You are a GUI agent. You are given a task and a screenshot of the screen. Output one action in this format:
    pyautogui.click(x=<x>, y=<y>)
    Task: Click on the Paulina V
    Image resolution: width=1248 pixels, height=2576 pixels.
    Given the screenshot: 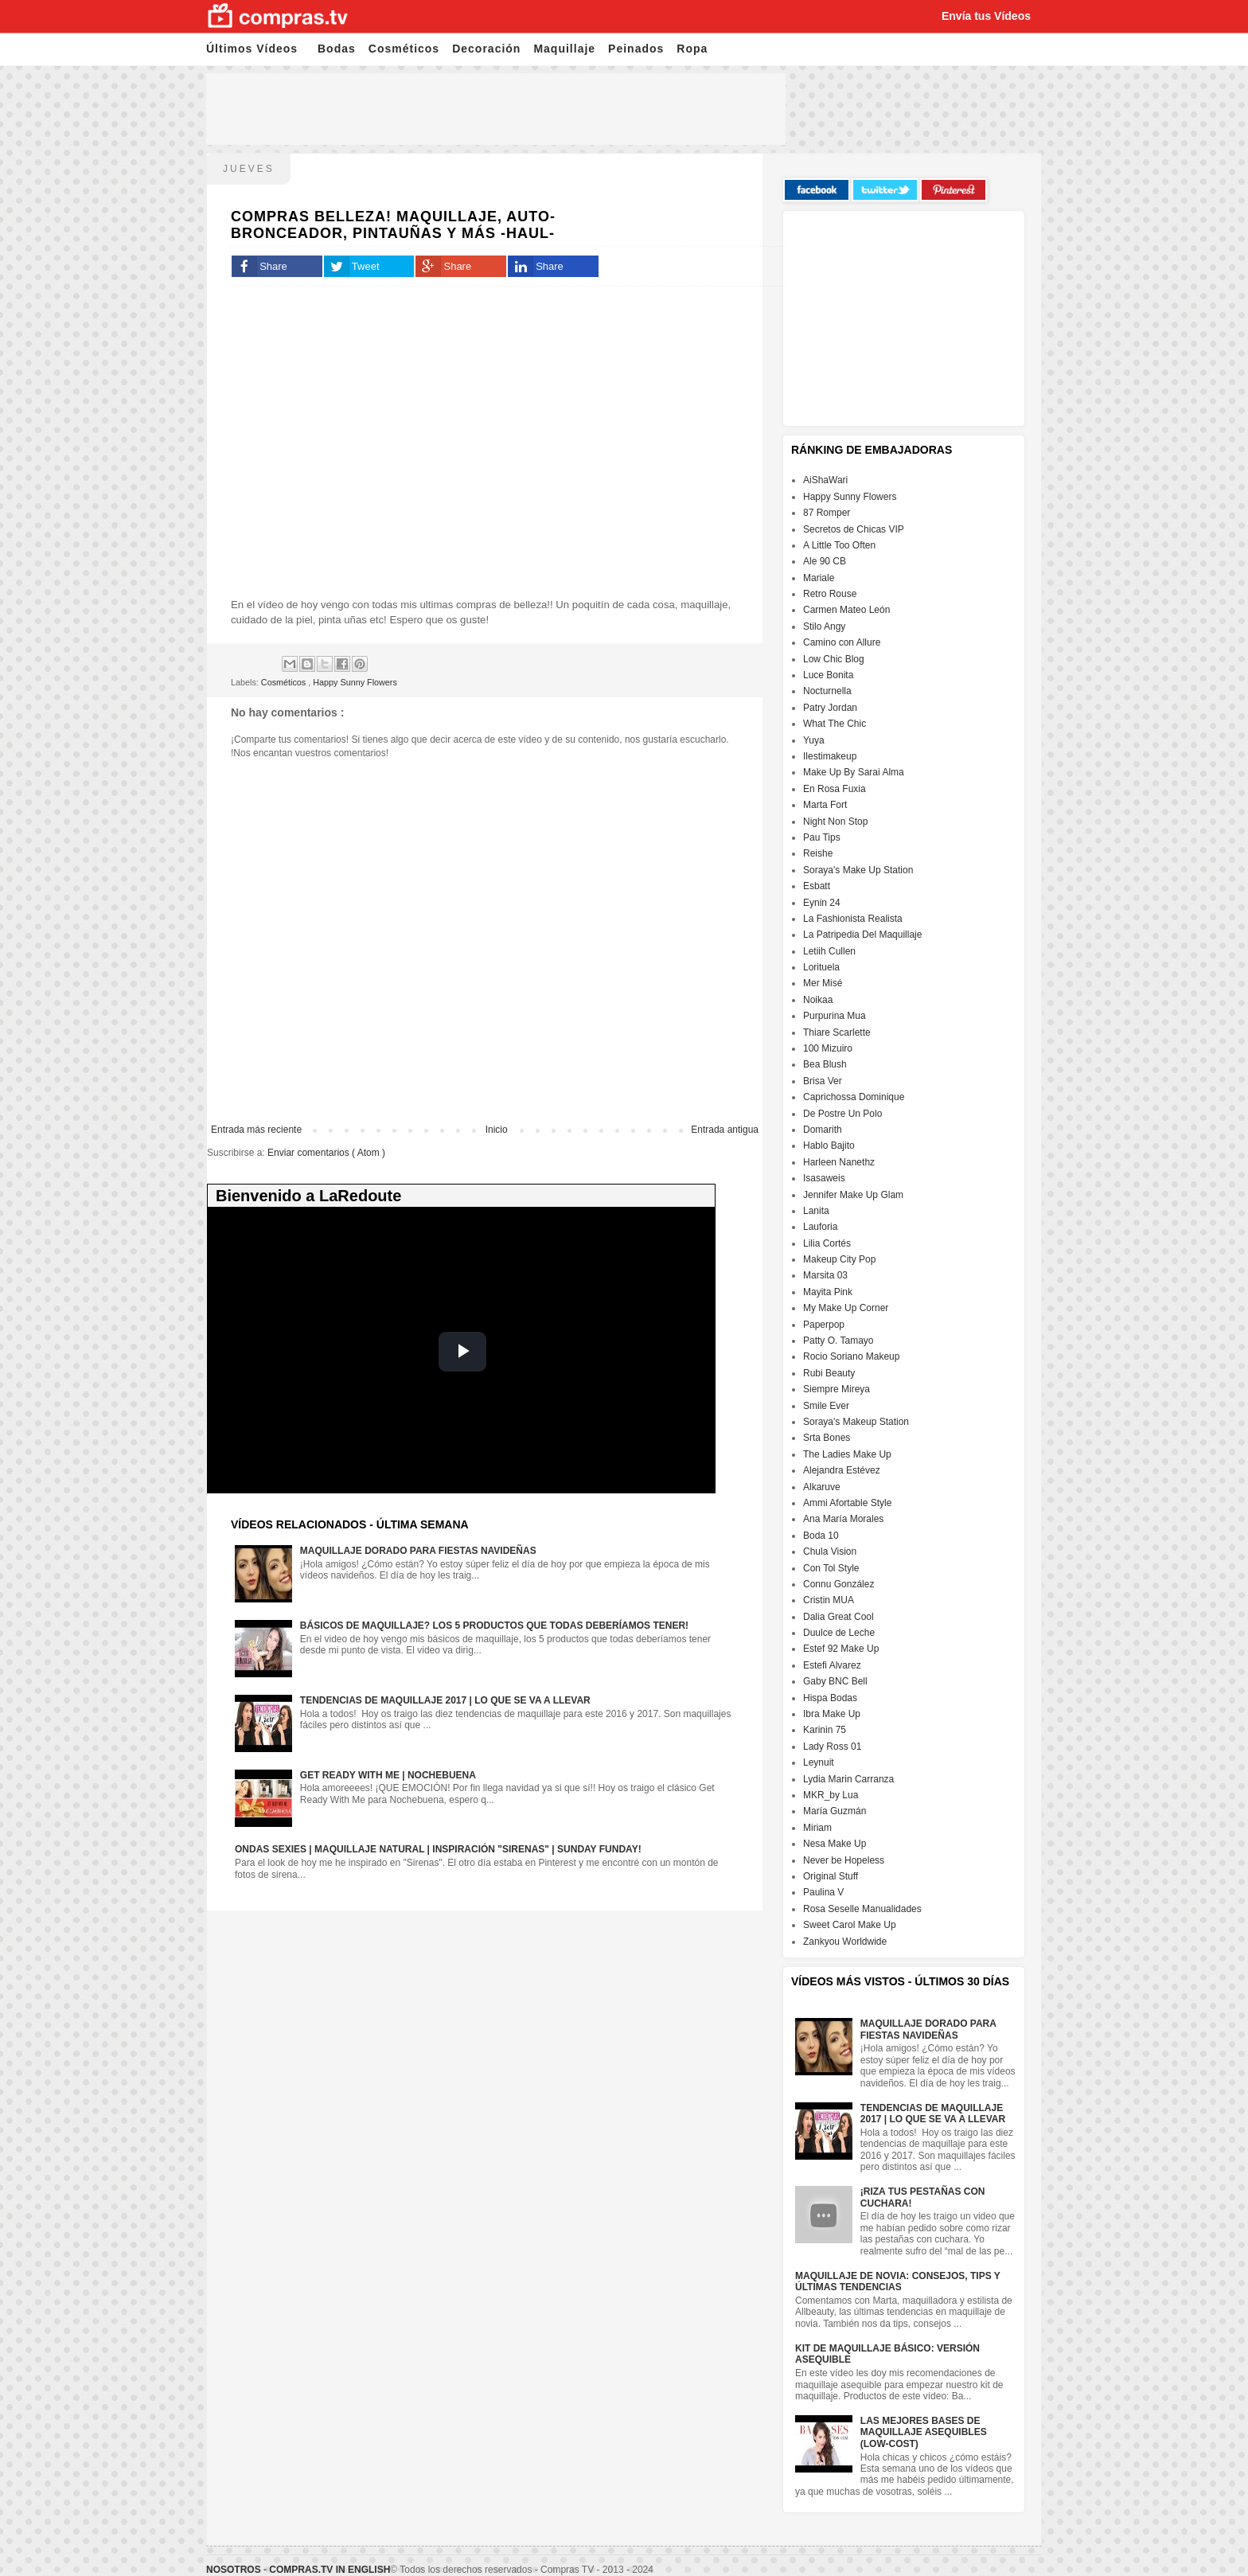 What is the action you would take?
    pyautogui.click(x=823, y=1892)
    